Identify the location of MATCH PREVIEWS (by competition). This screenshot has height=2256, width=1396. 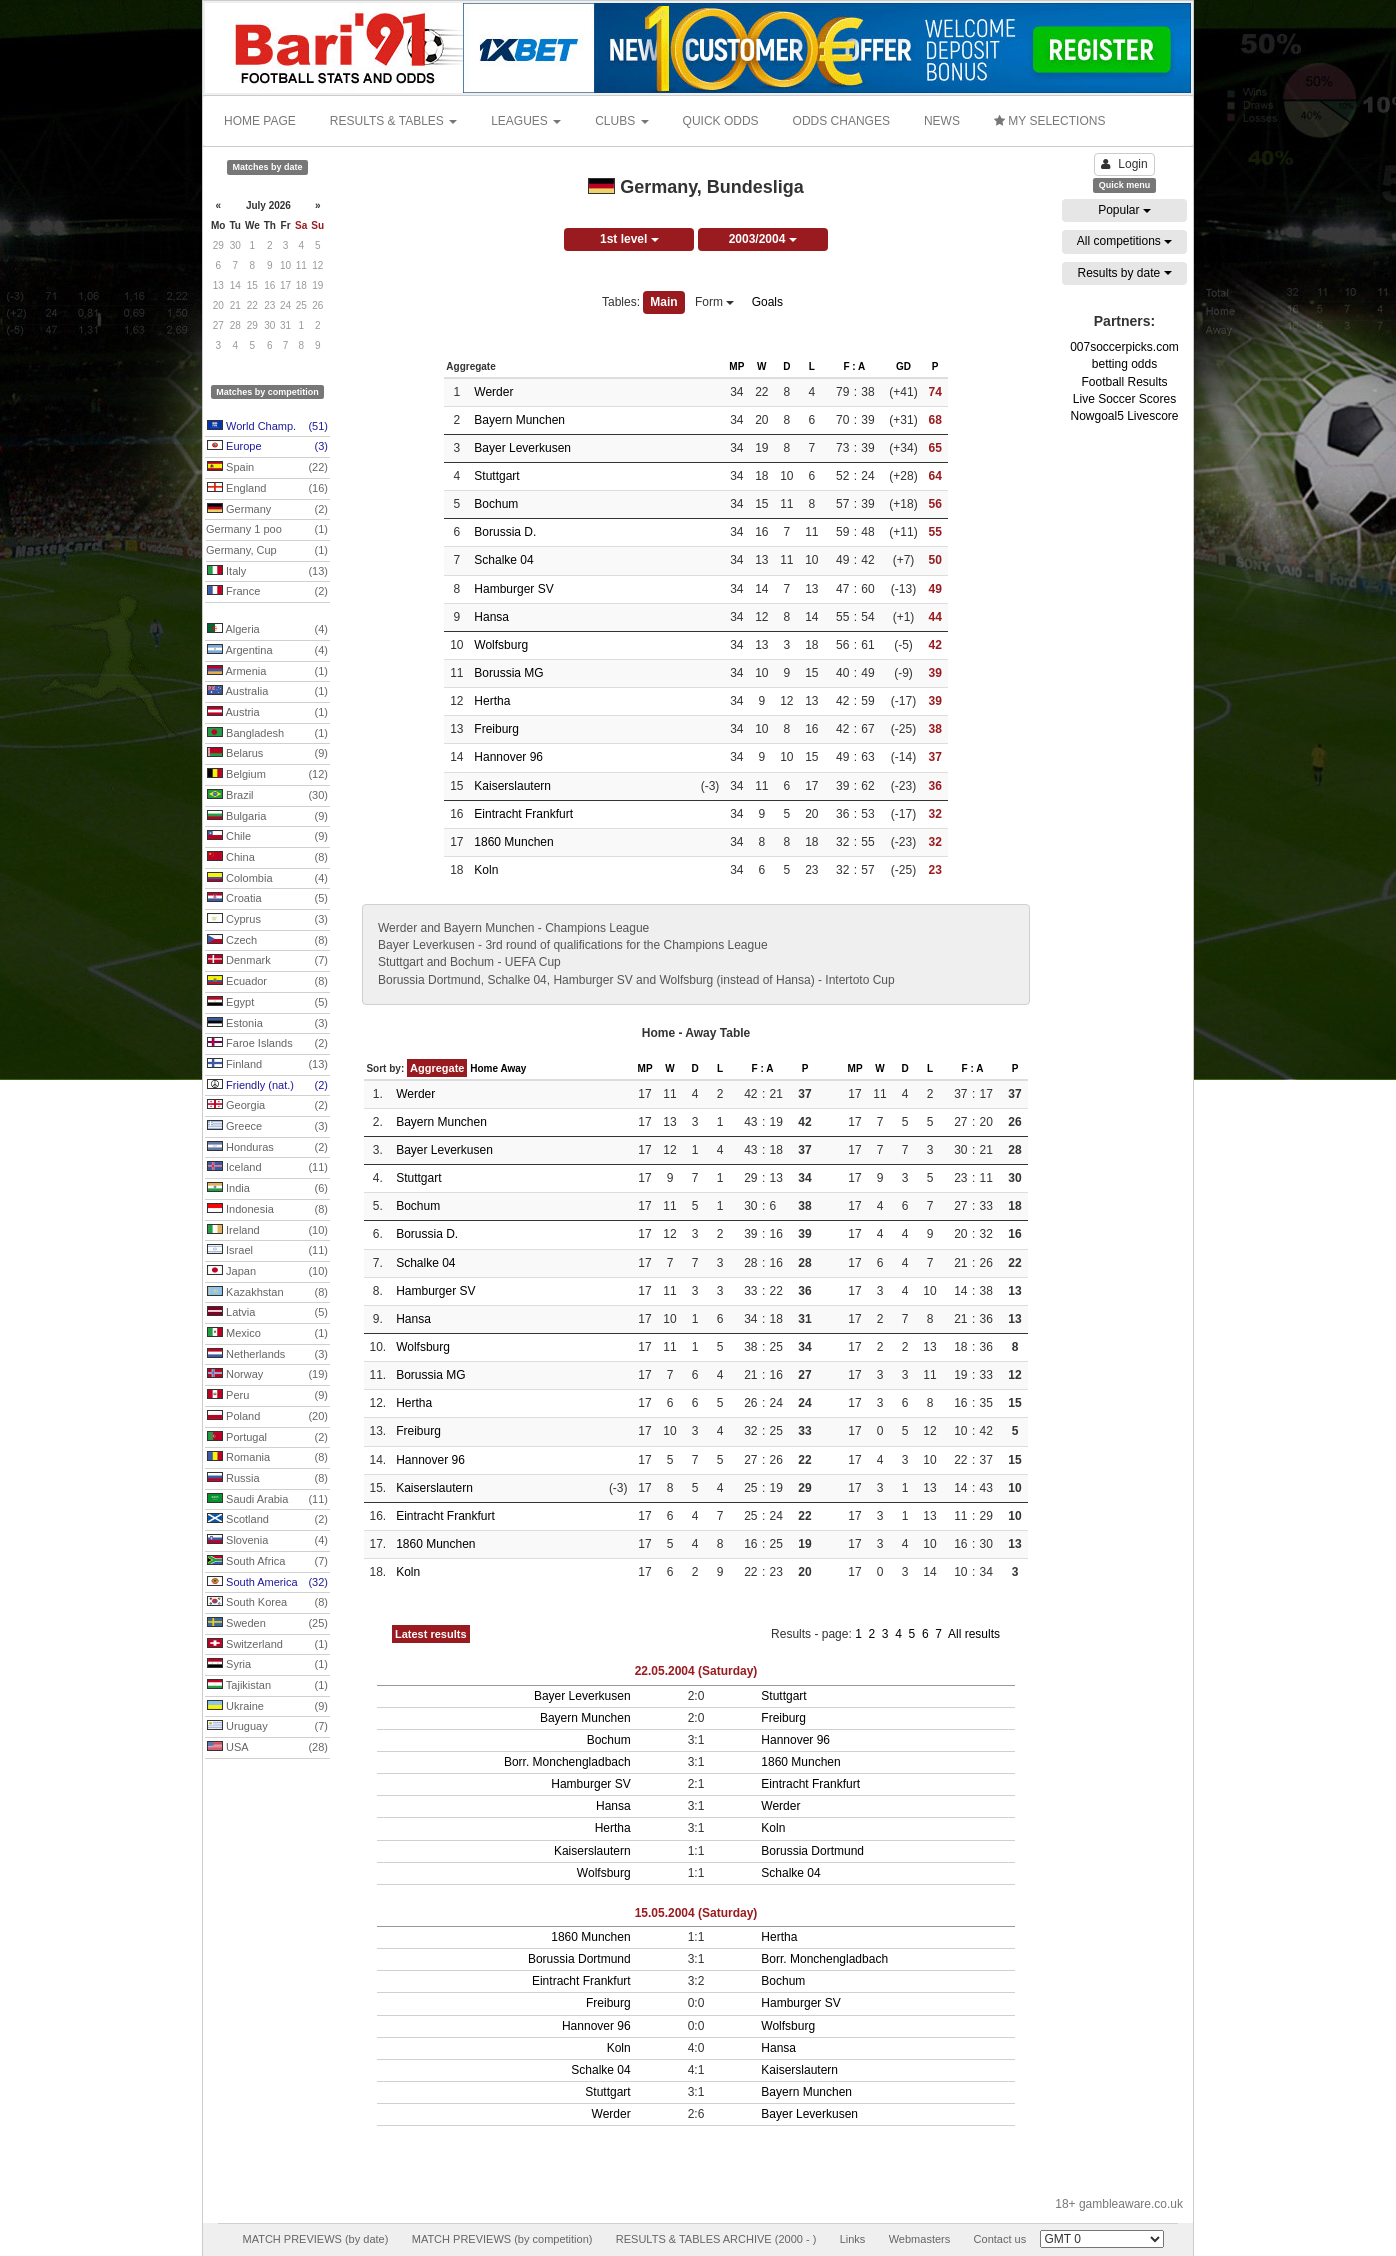
(502, 2239).